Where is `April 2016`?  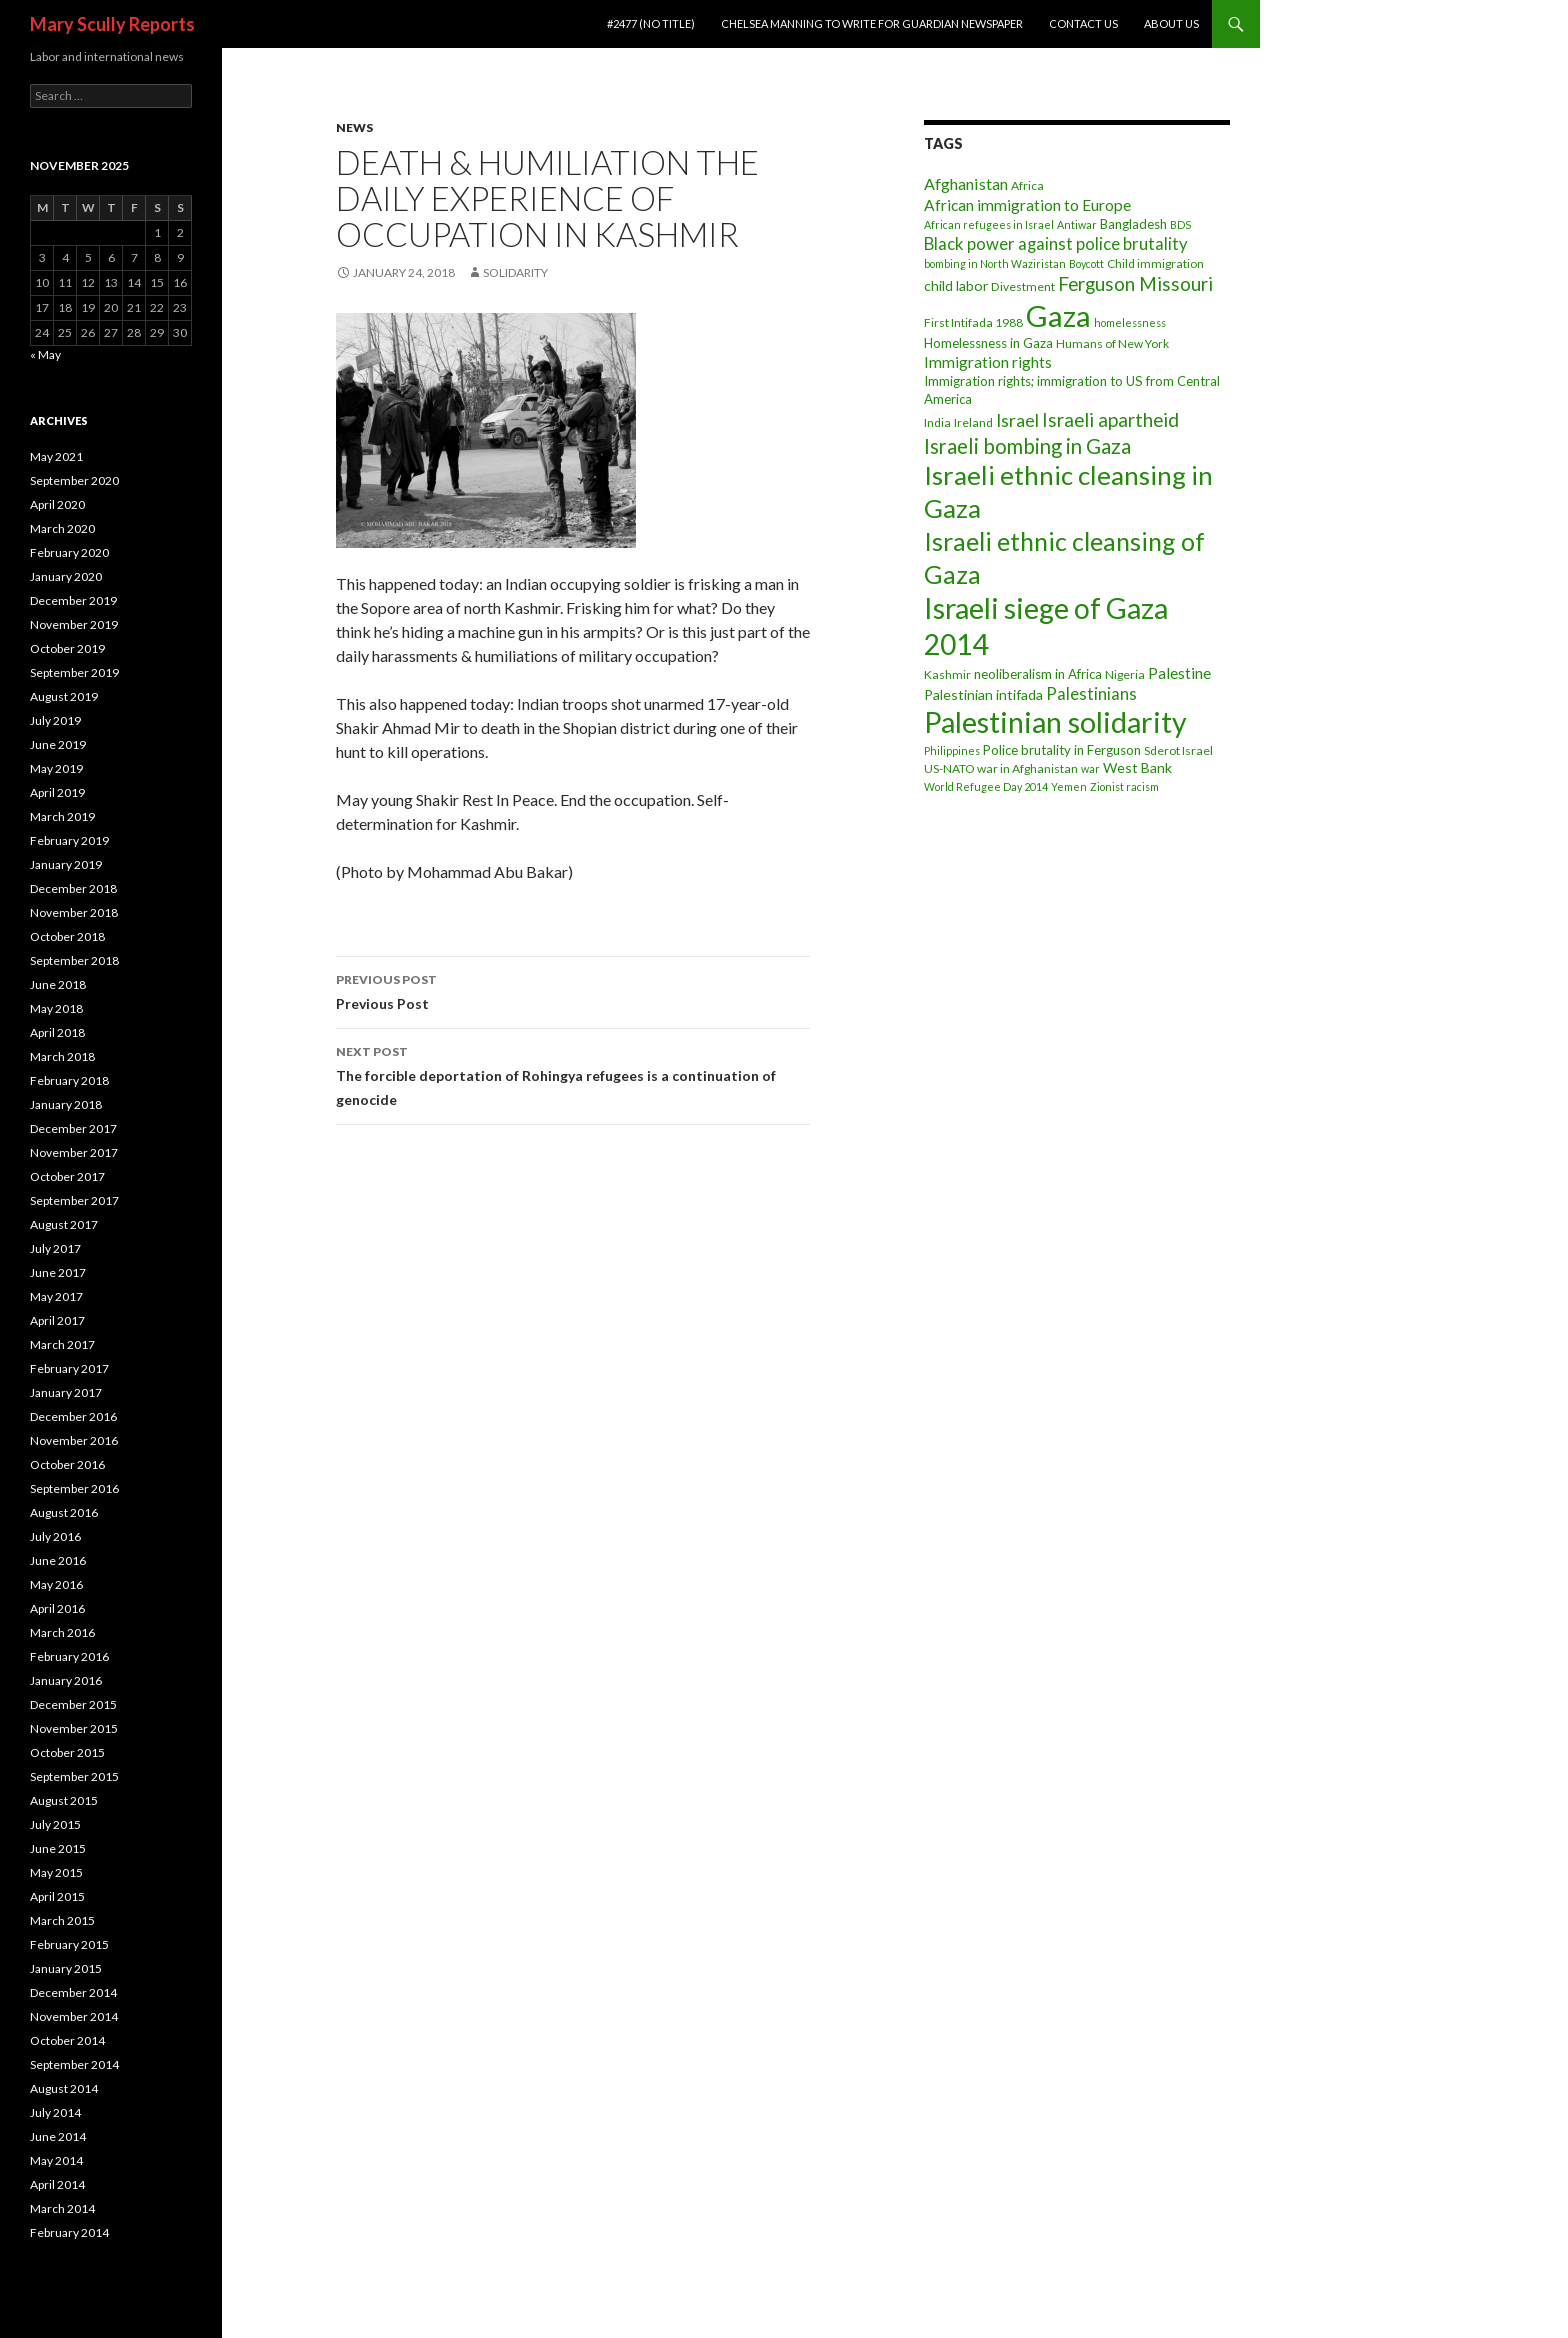 April 2016 is located at coordinates (57, 1608).